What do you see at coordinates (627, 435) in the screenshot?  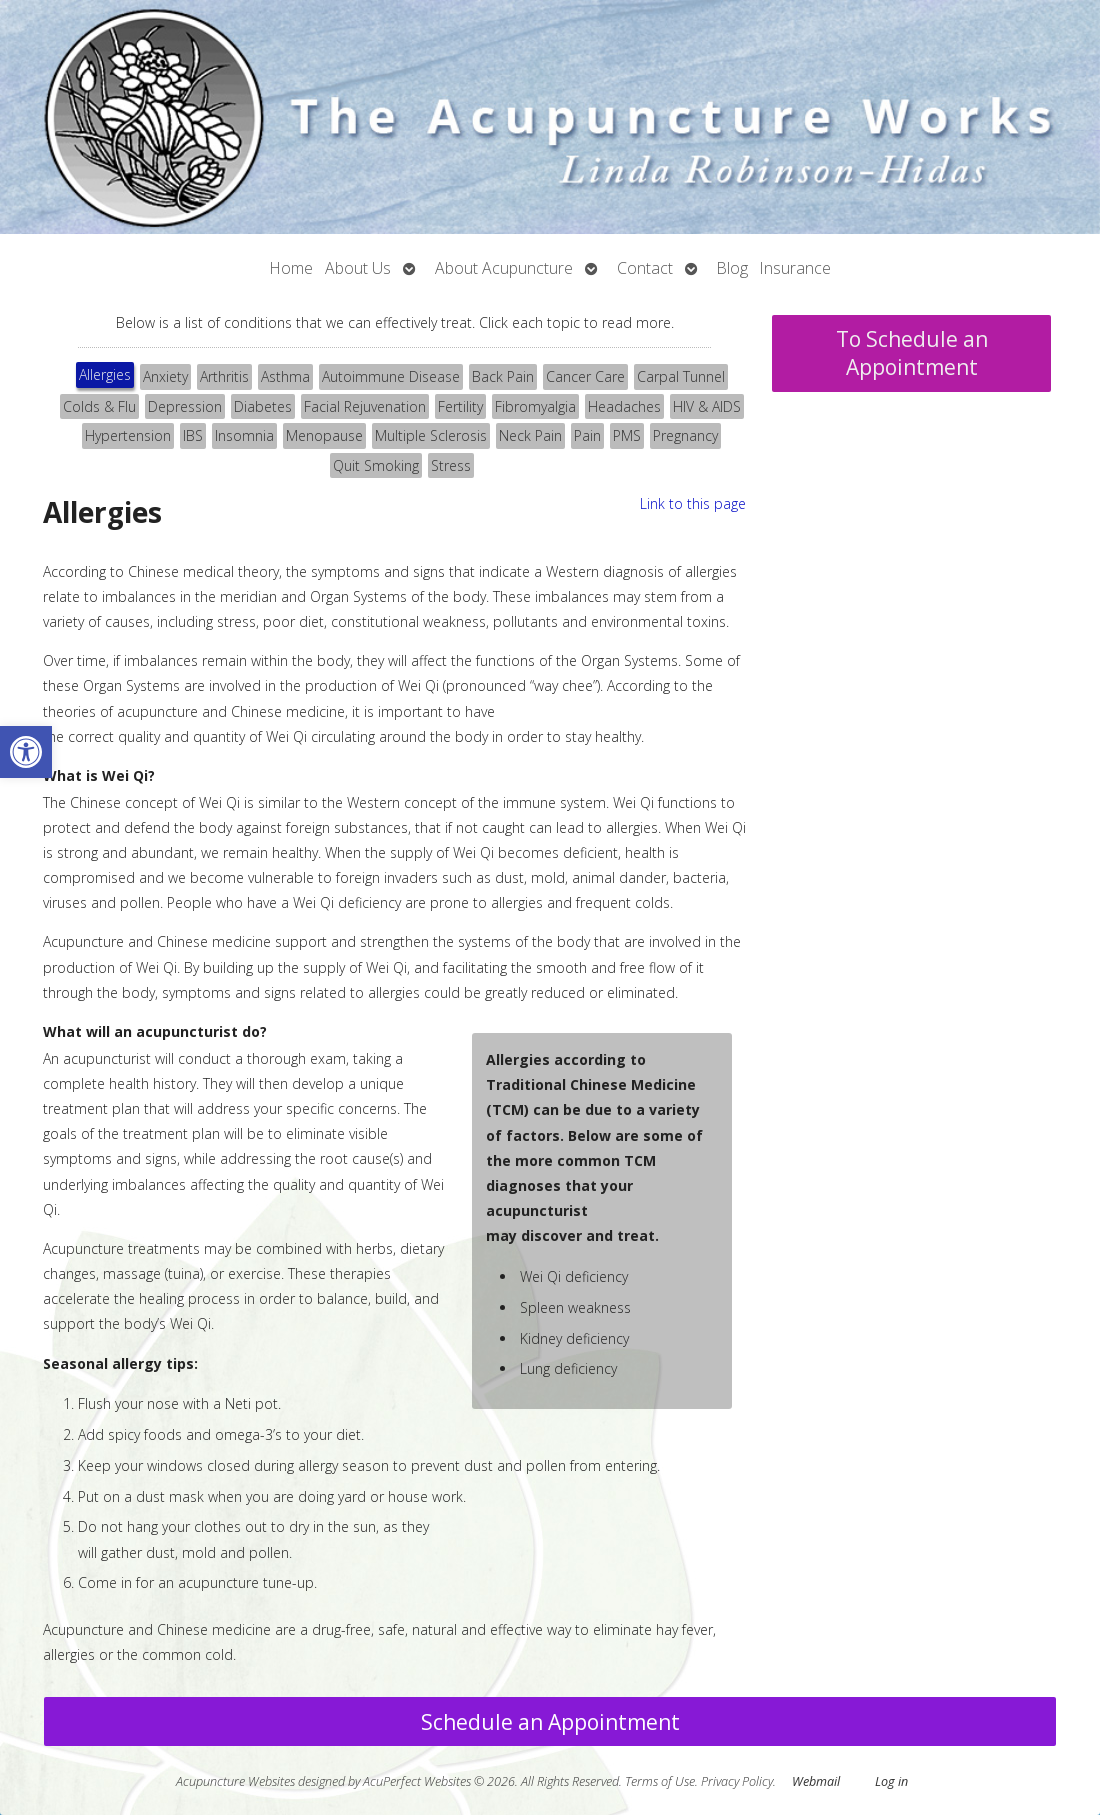 I see `PMS` at bounding box center [627, 435].